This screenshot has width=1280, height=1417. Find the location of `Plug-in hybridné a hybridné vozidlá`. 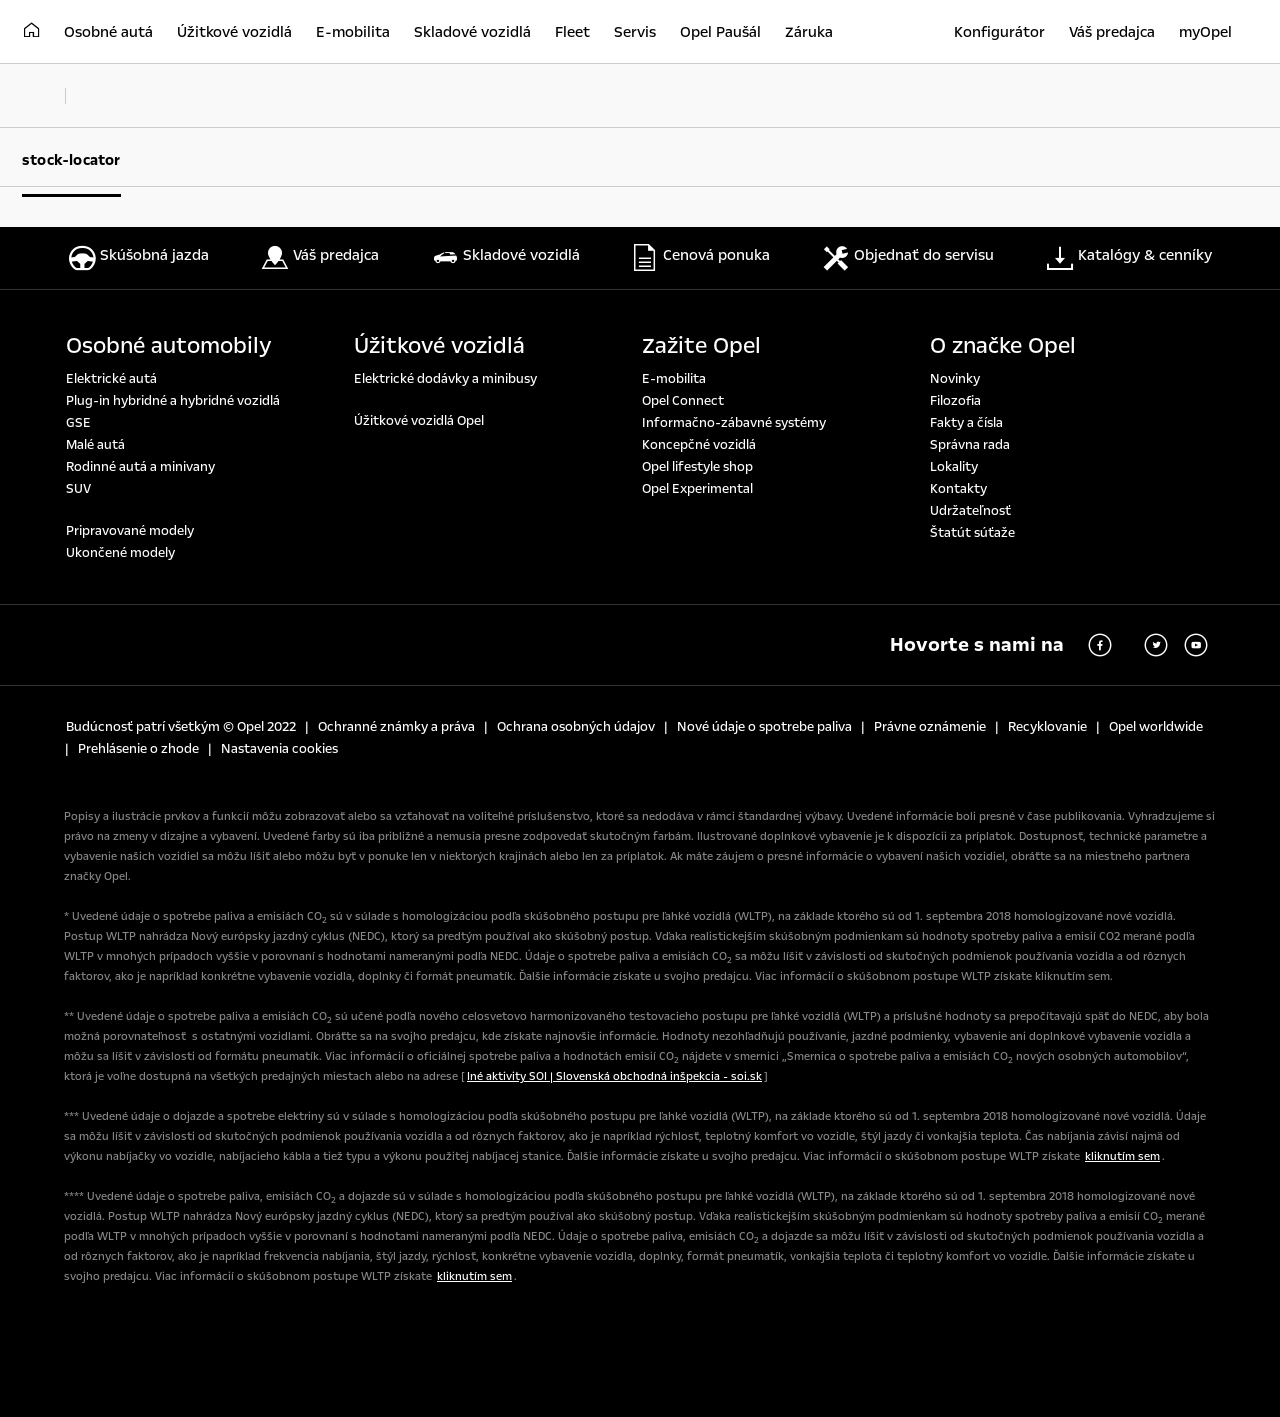

Plug-in hybridné a hybridné vozidlá is located at coordinates (173, 401).